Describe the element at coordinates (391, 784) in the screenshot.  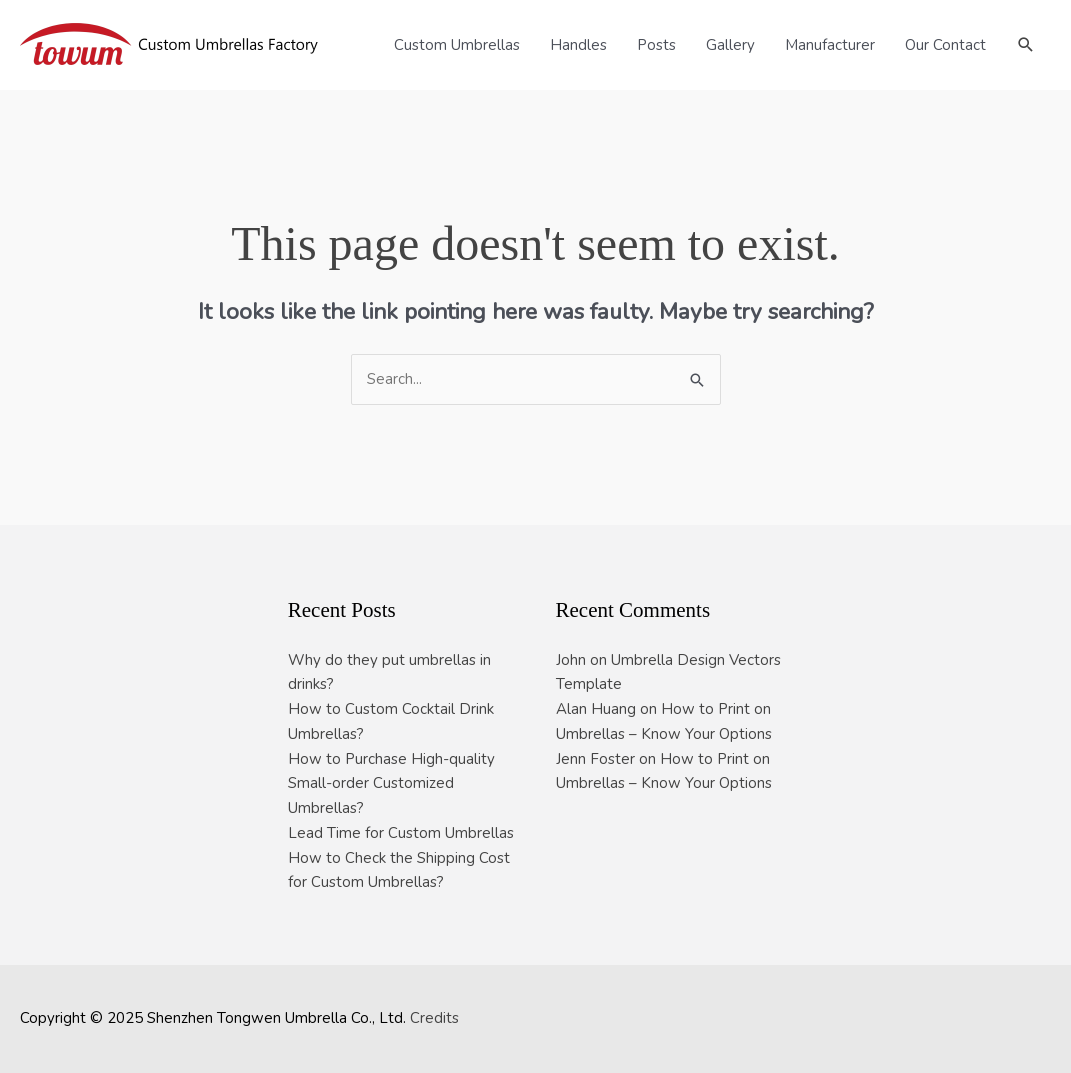
I see `How to Purchase High-quality Small-order Customized Umbrellas?` at that location.